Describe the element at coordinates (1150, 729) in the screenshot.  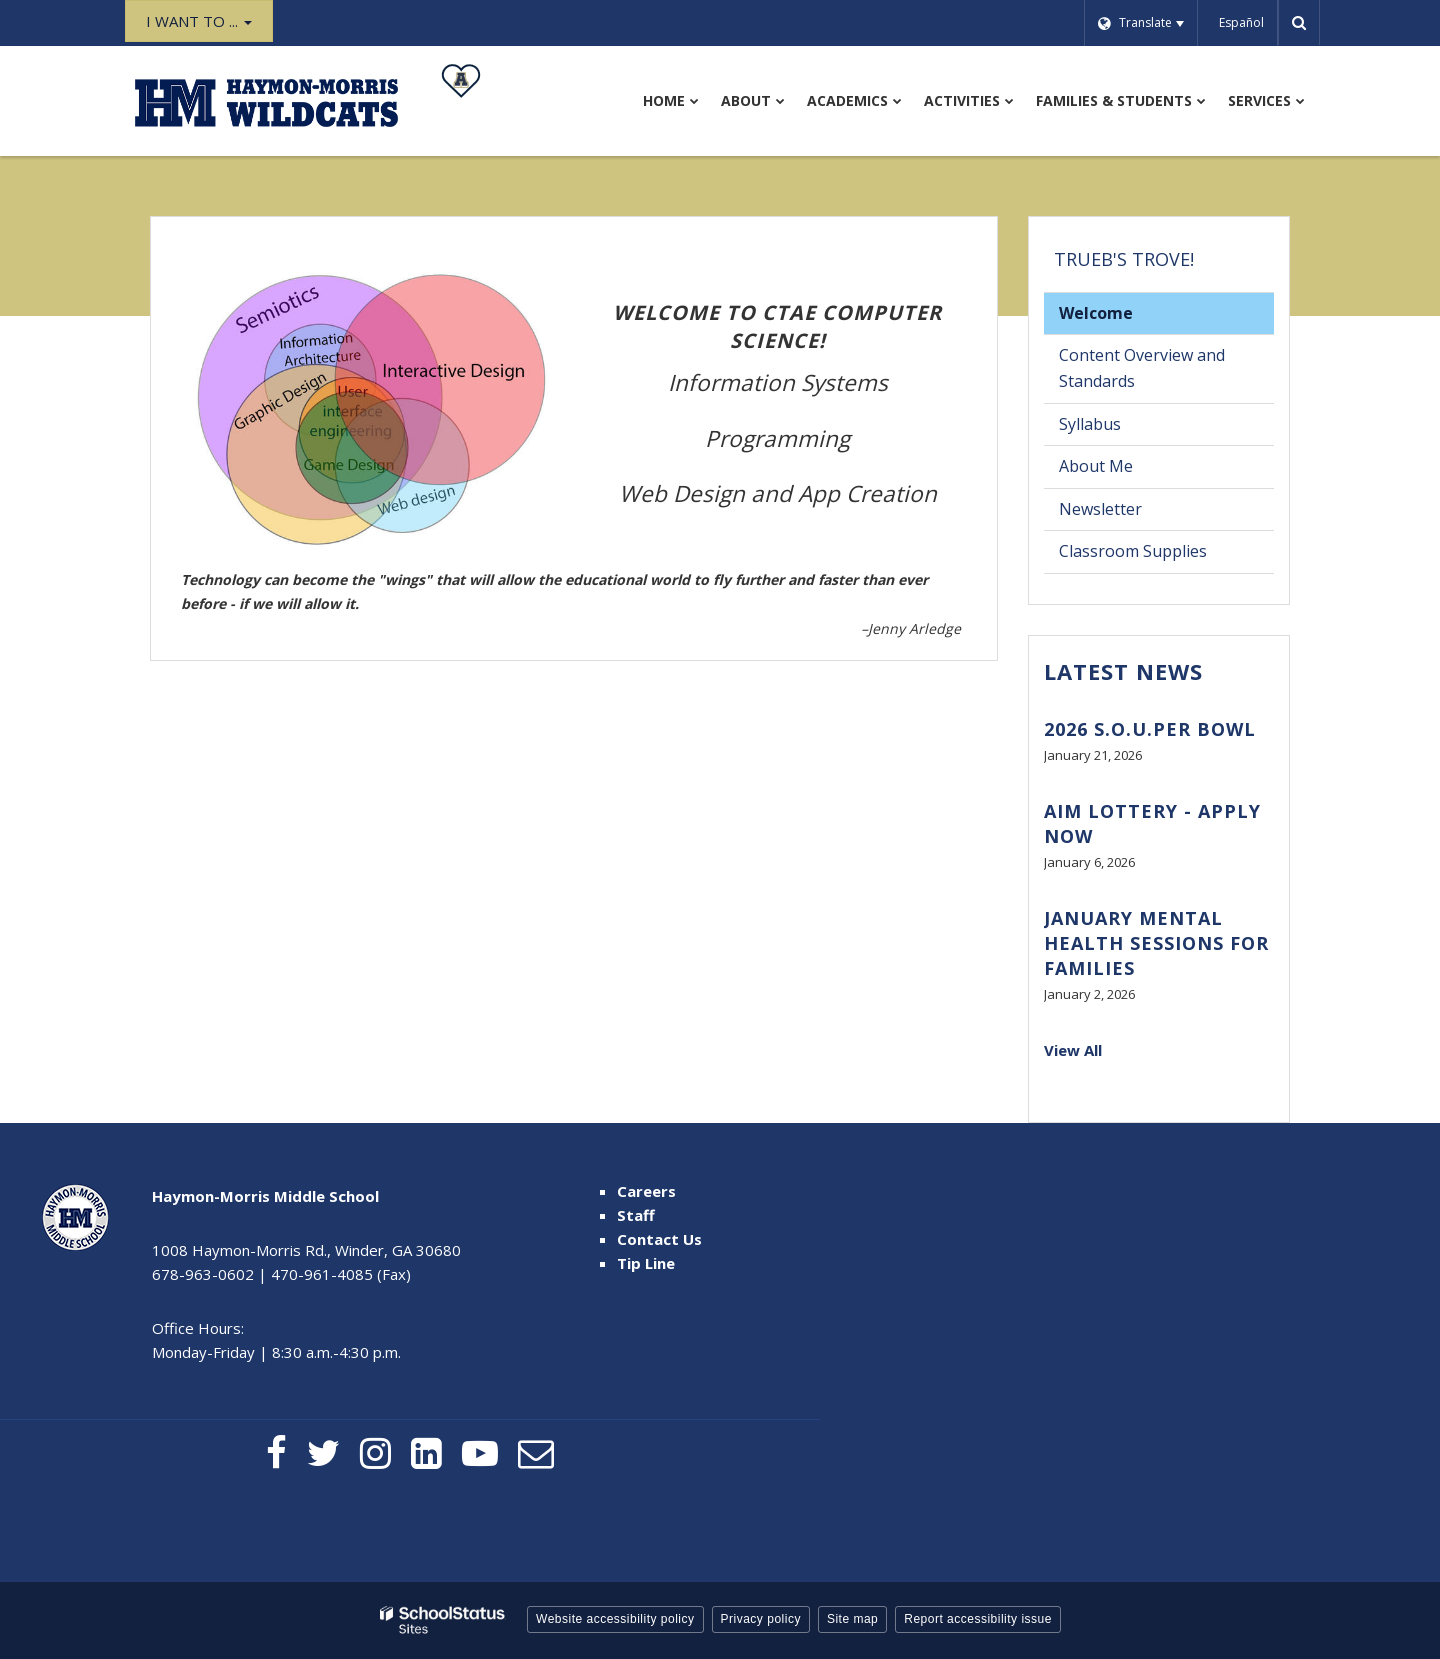
I see `2026 S.O.U.PER BOWL` at that location.